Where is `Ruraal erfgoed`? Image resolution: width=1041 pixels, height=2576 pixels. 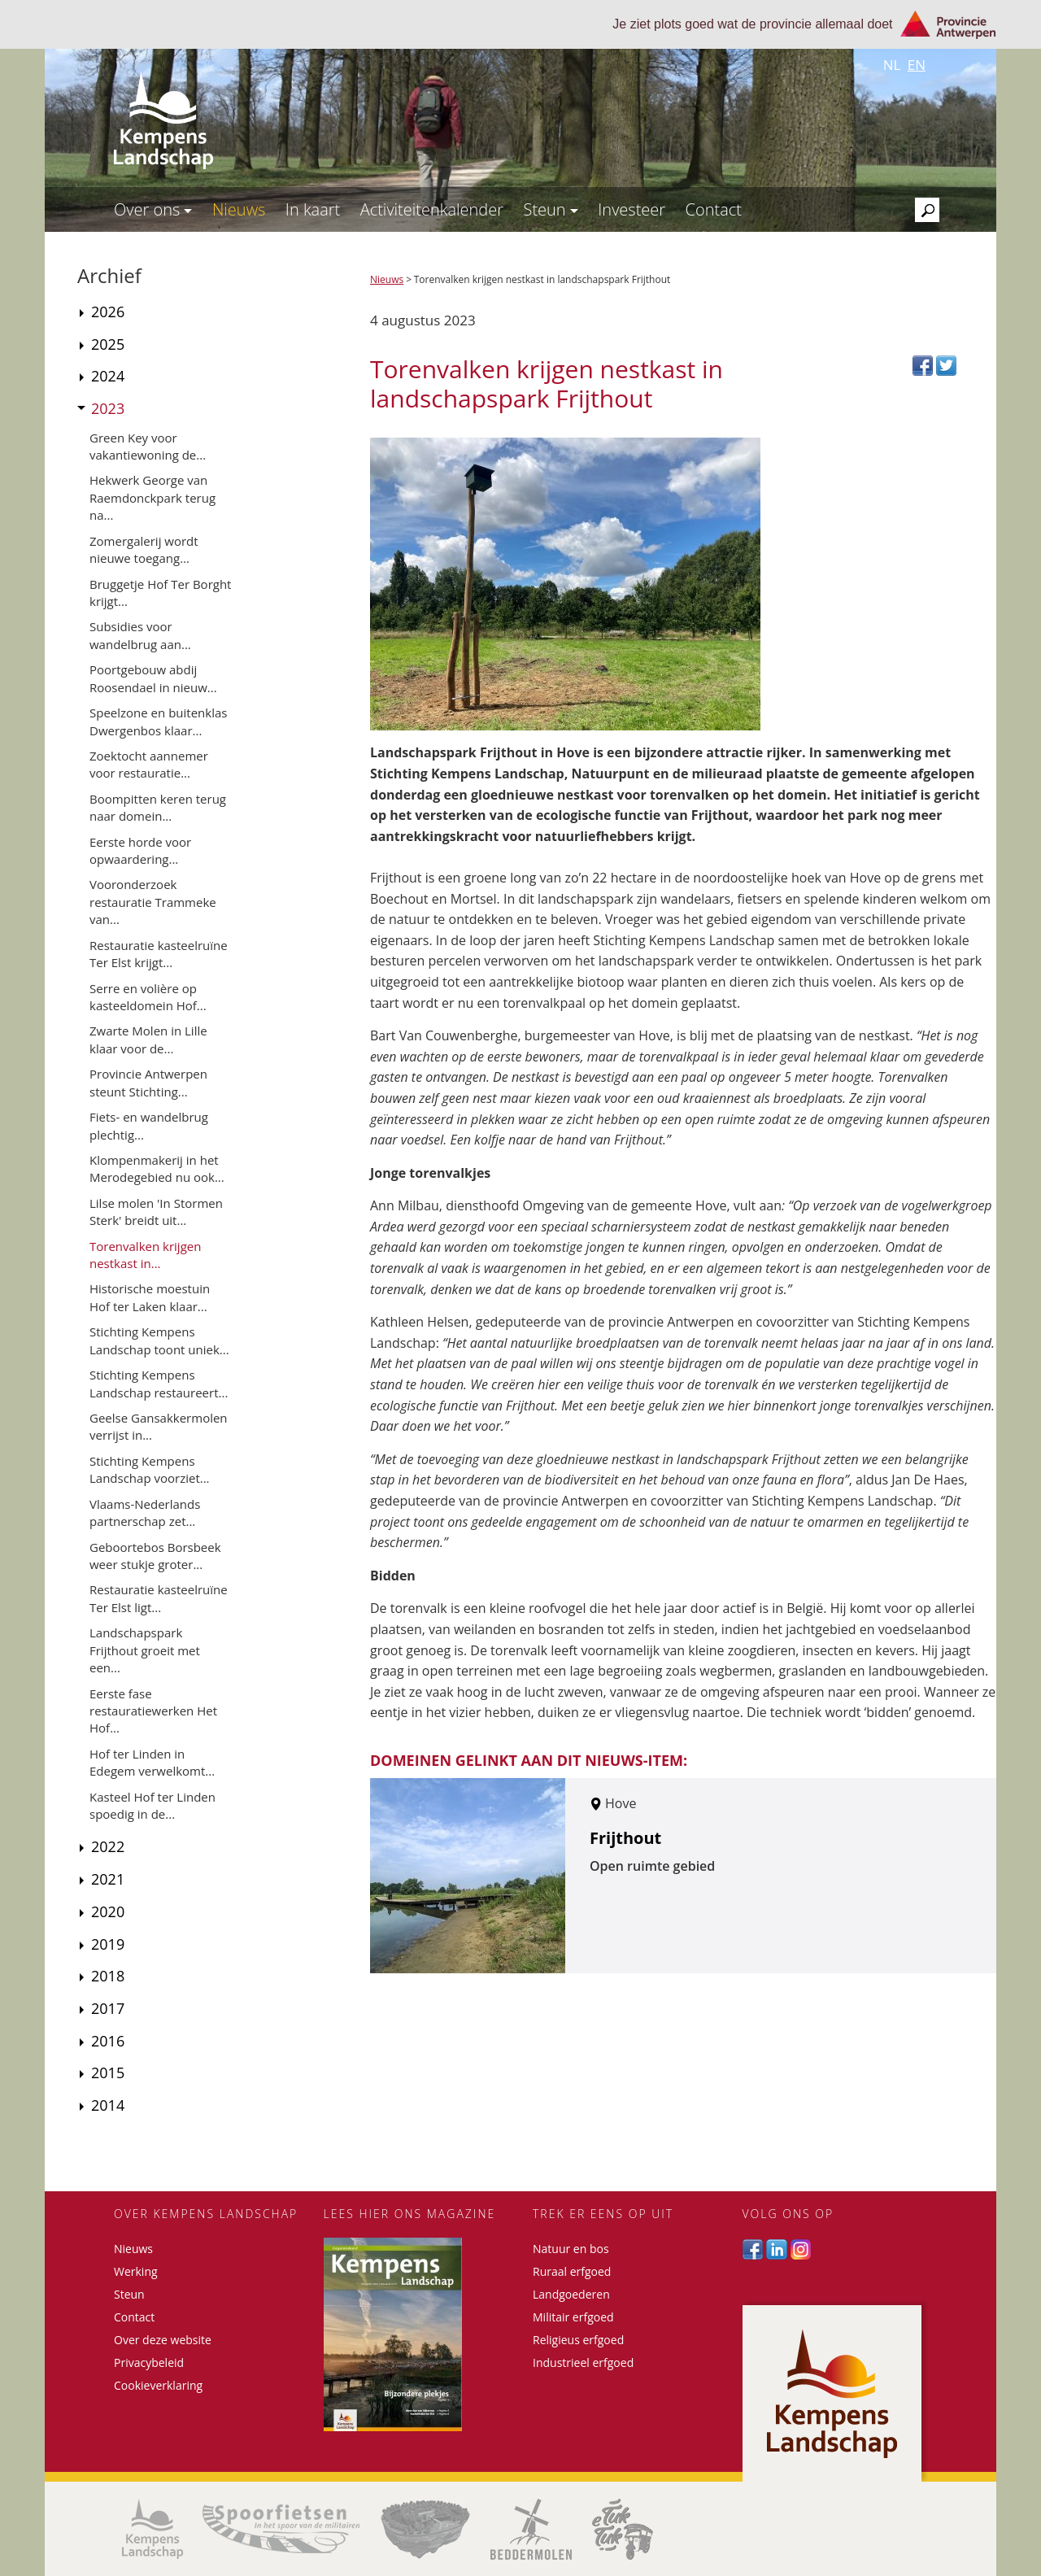 Ruraal erfgoed is located at coordinates (572, 2271).